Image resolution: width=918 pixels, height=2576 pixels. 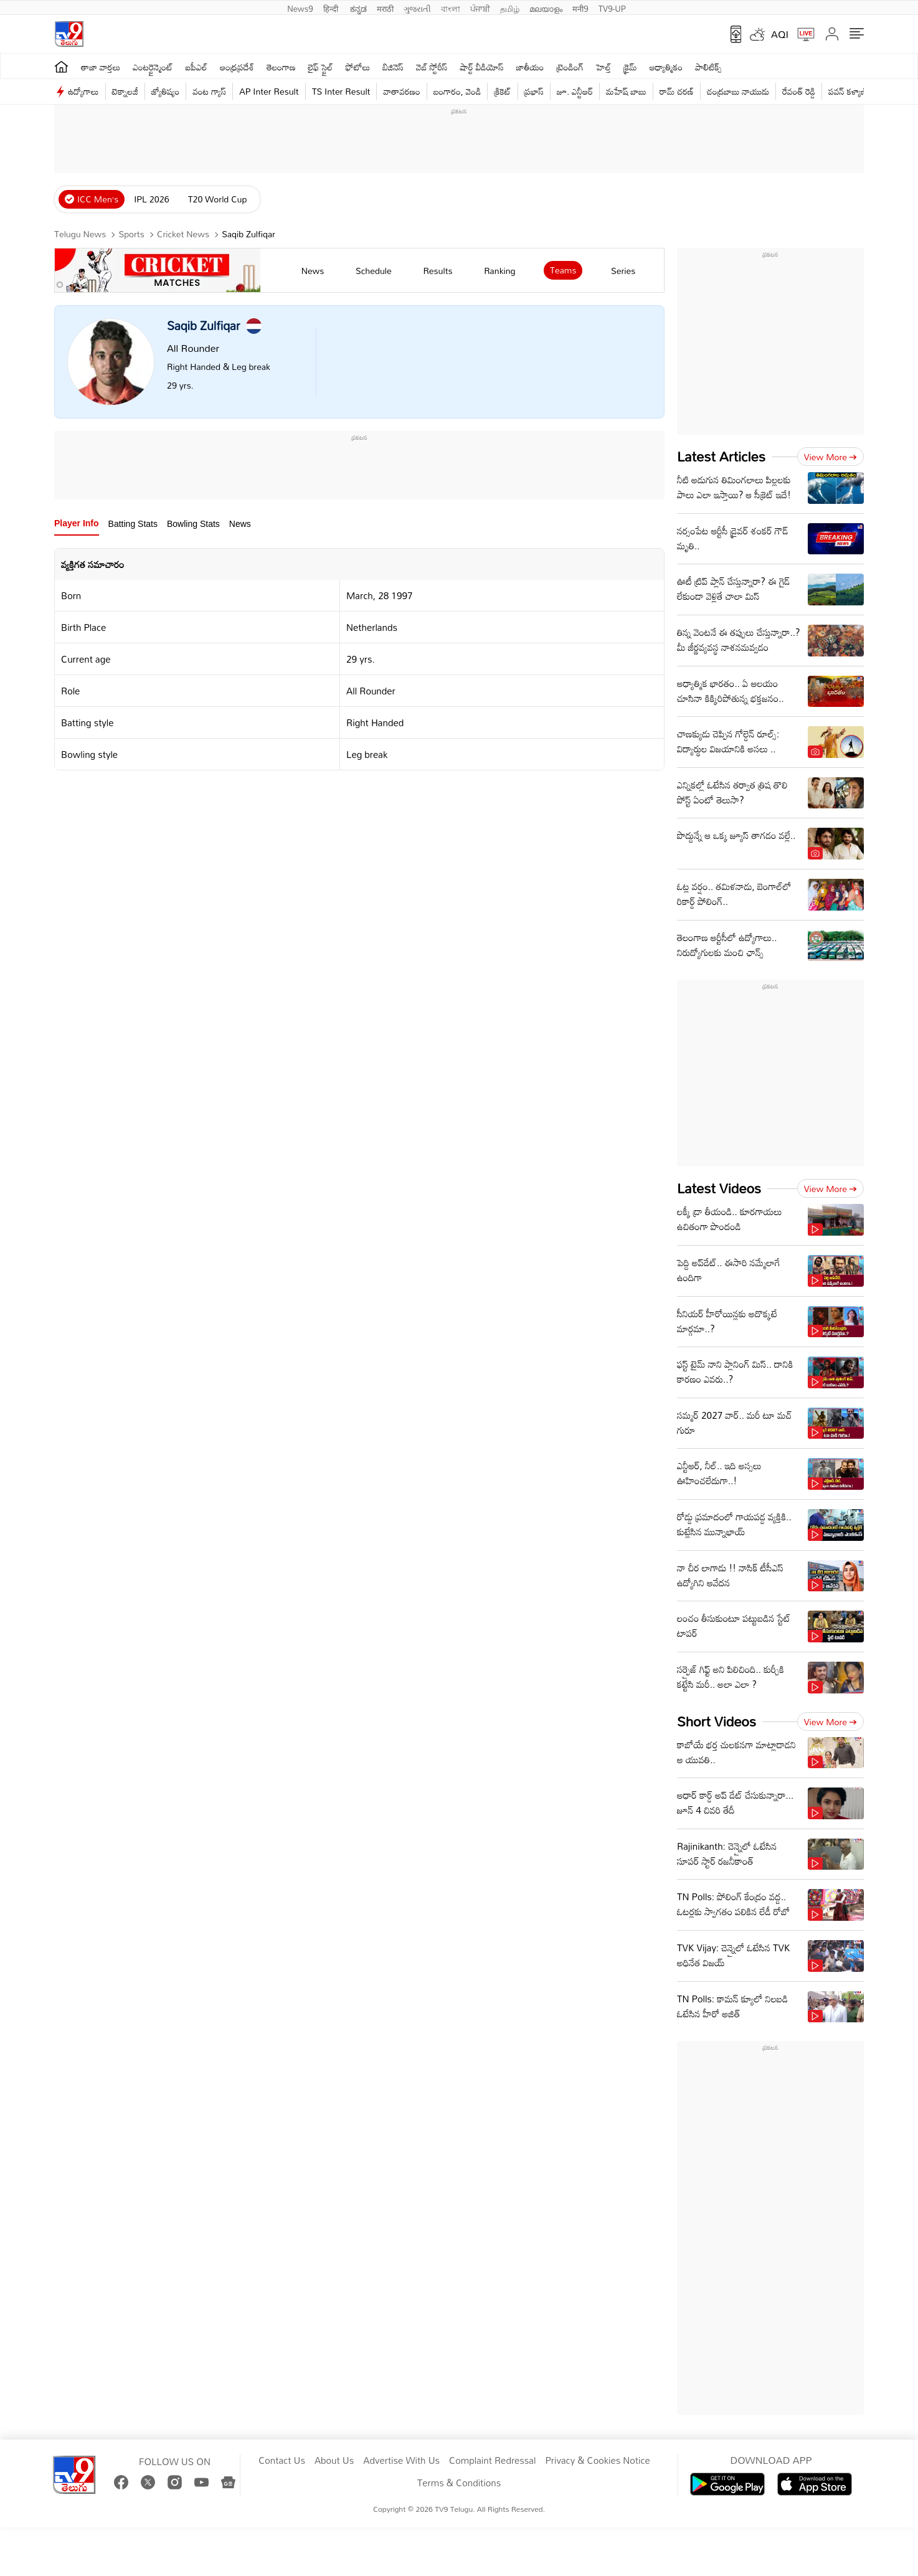 I want to click on news, so click(x=312, y=270).